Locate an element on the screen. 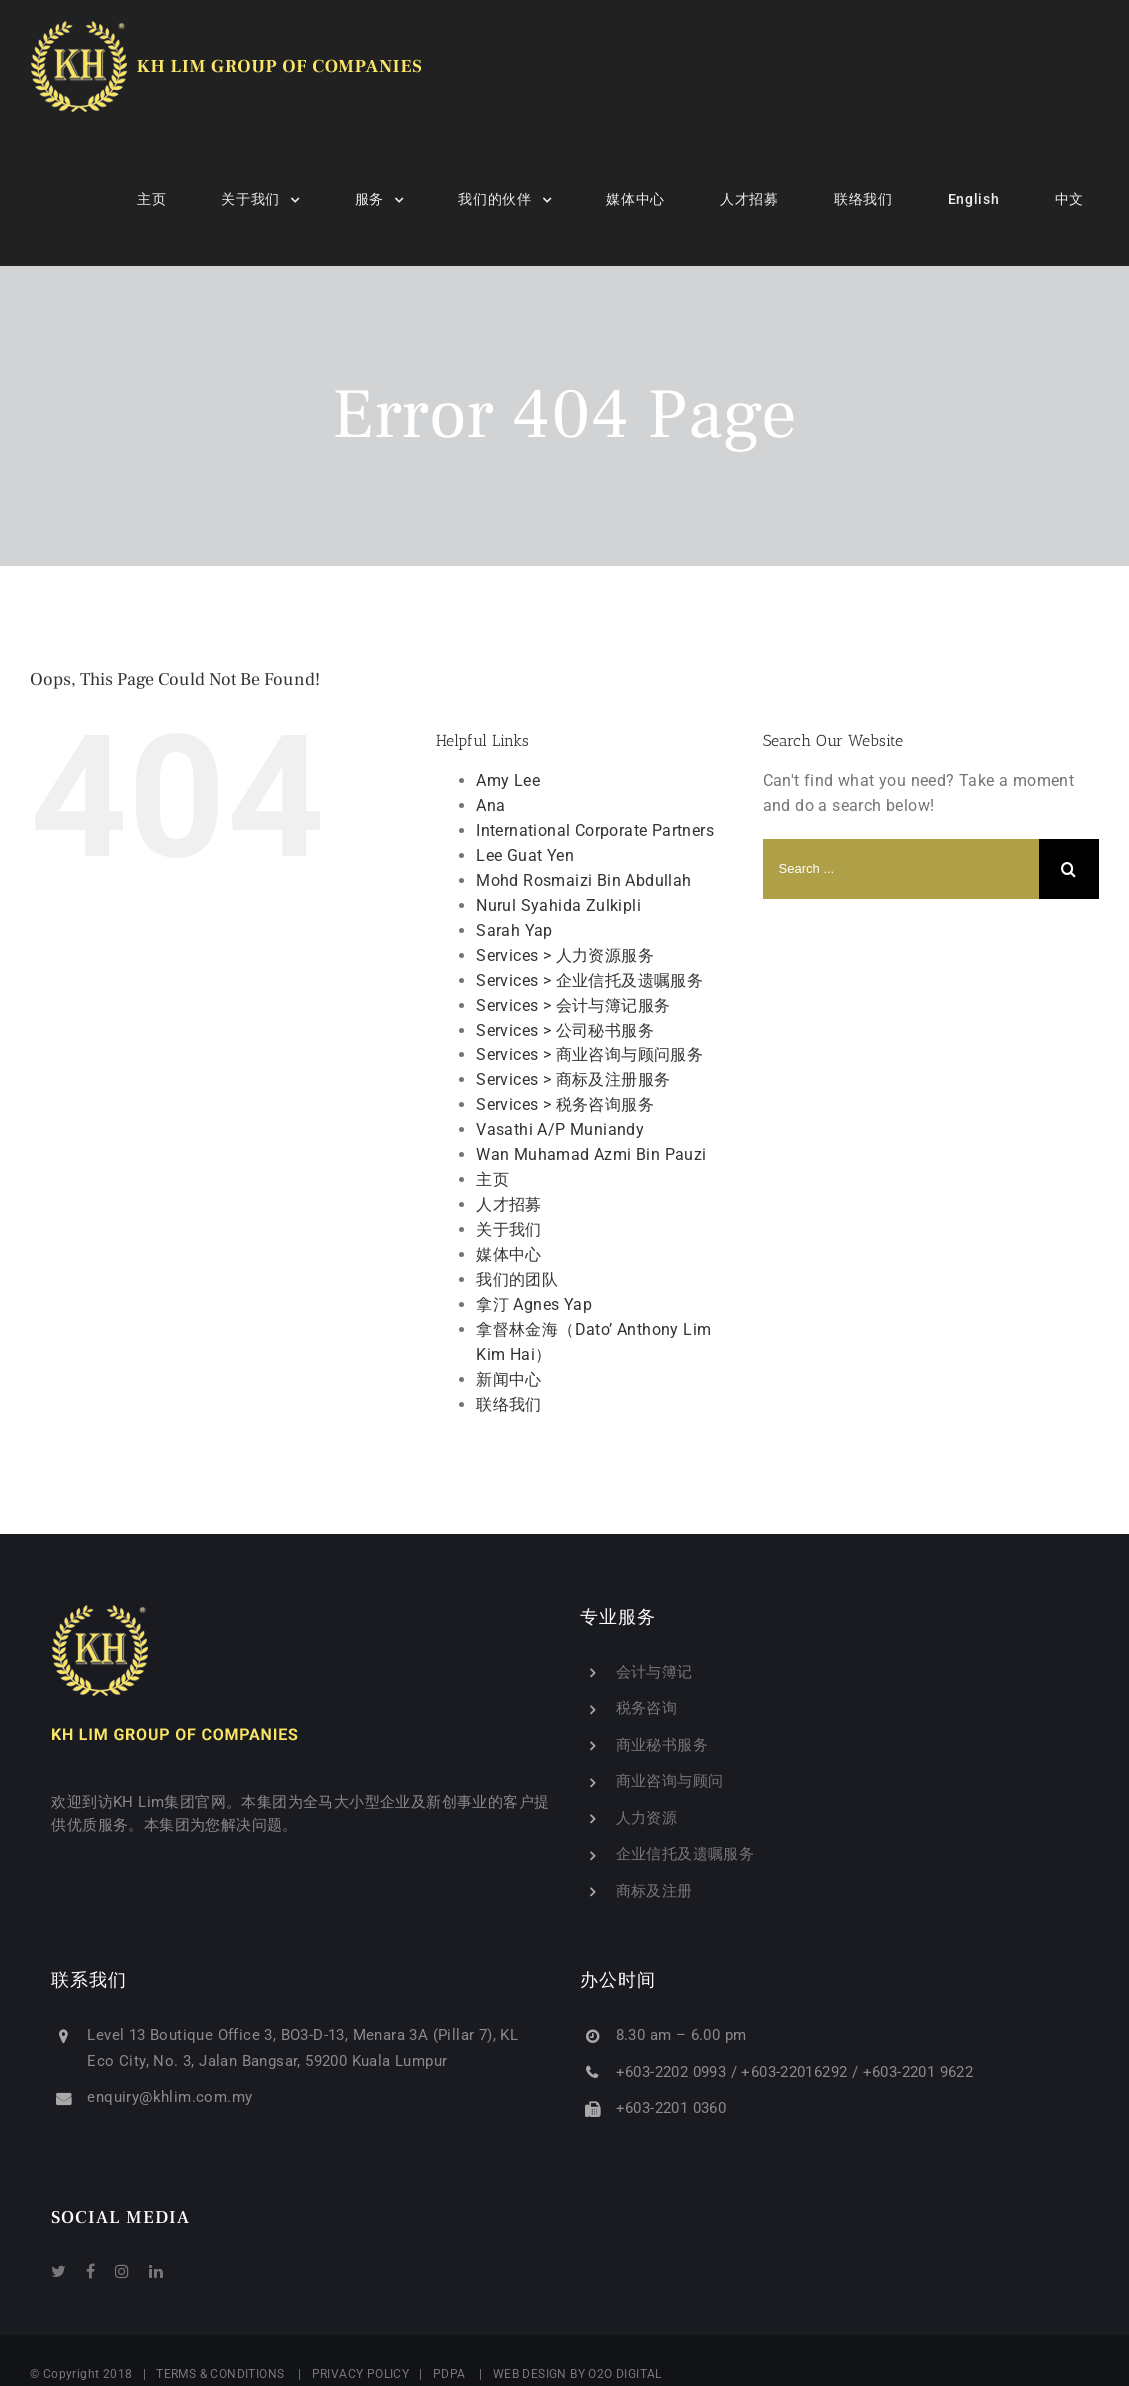 The height and width of the screenshot is (2386, 1129). Ana is located at coordinates (490, 805).